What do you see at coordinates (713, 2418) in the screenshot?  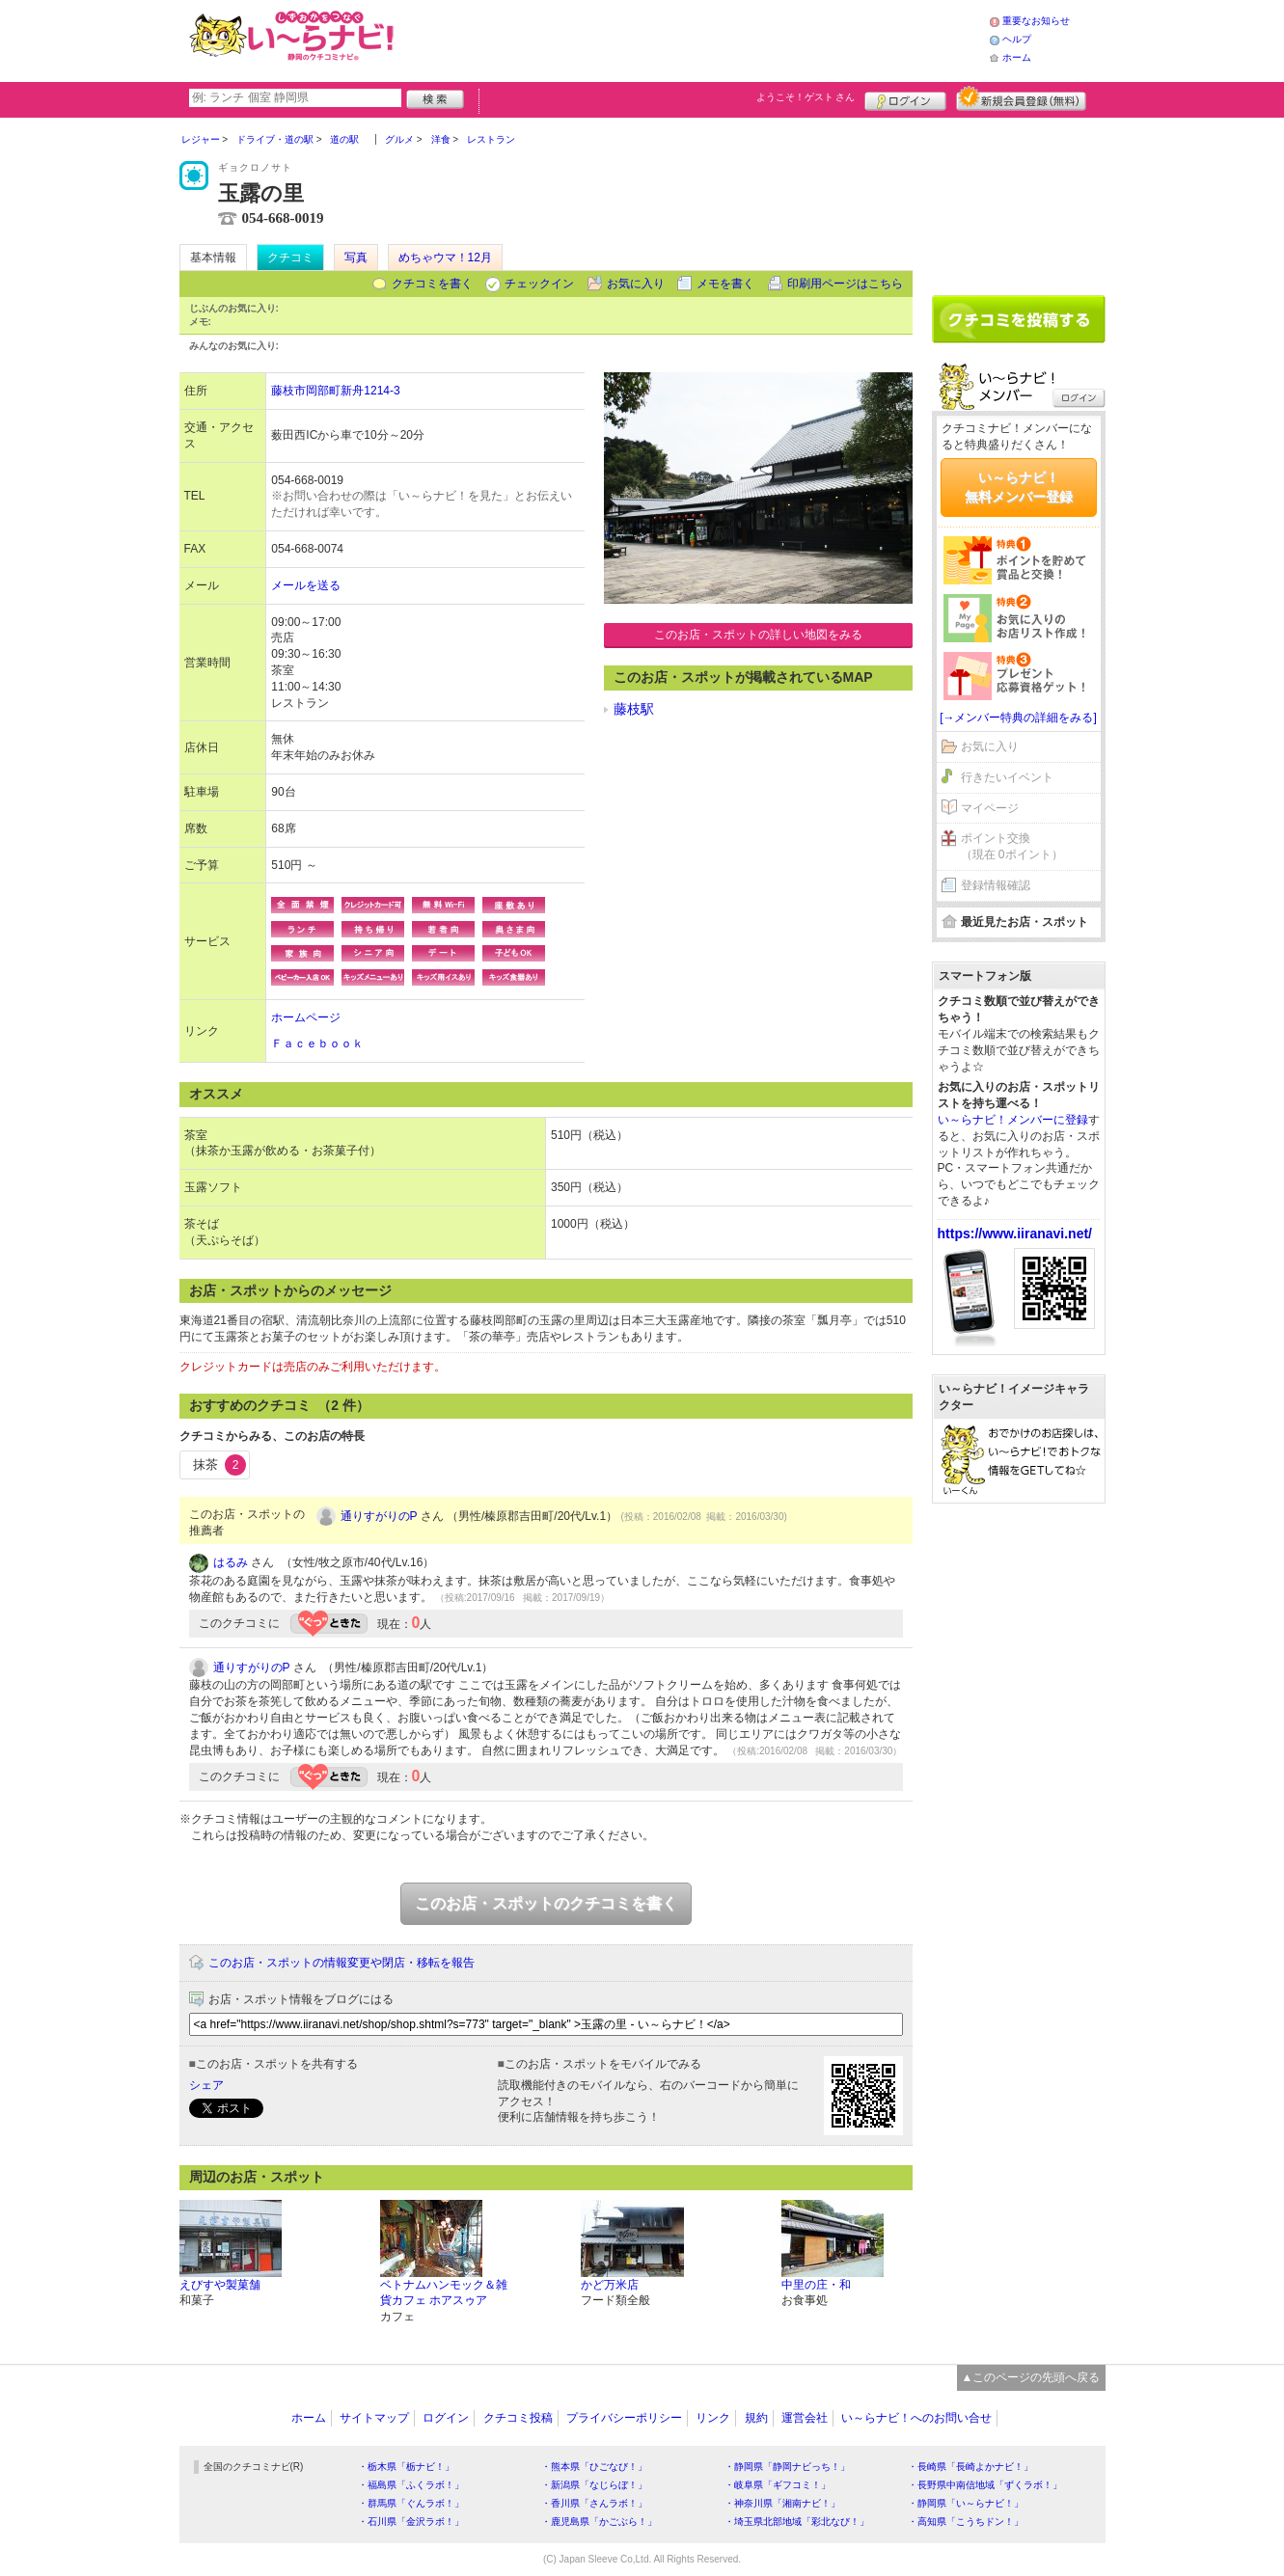 I see `リンク` at bounding box center [713, 2418].